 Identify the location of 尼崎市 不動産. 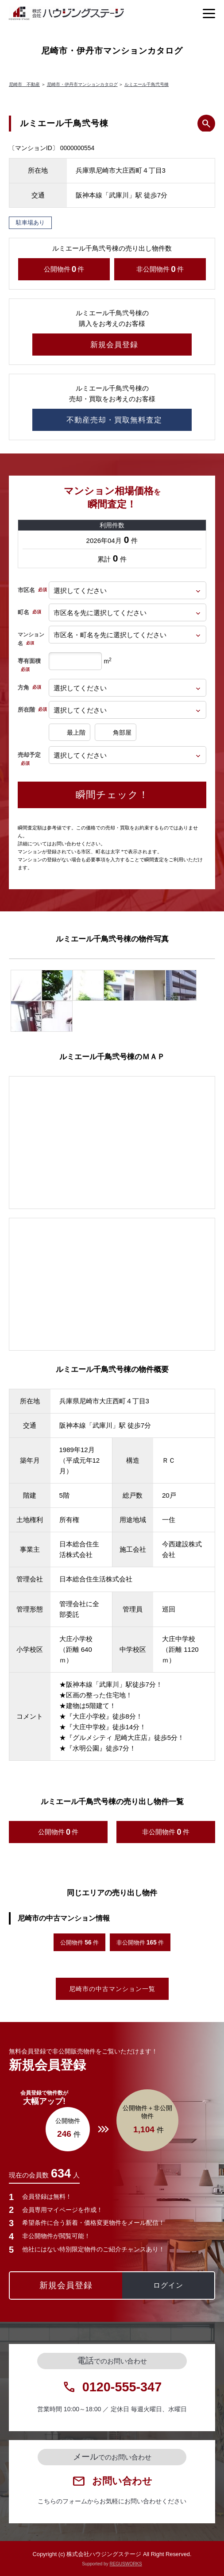
(24, 84).